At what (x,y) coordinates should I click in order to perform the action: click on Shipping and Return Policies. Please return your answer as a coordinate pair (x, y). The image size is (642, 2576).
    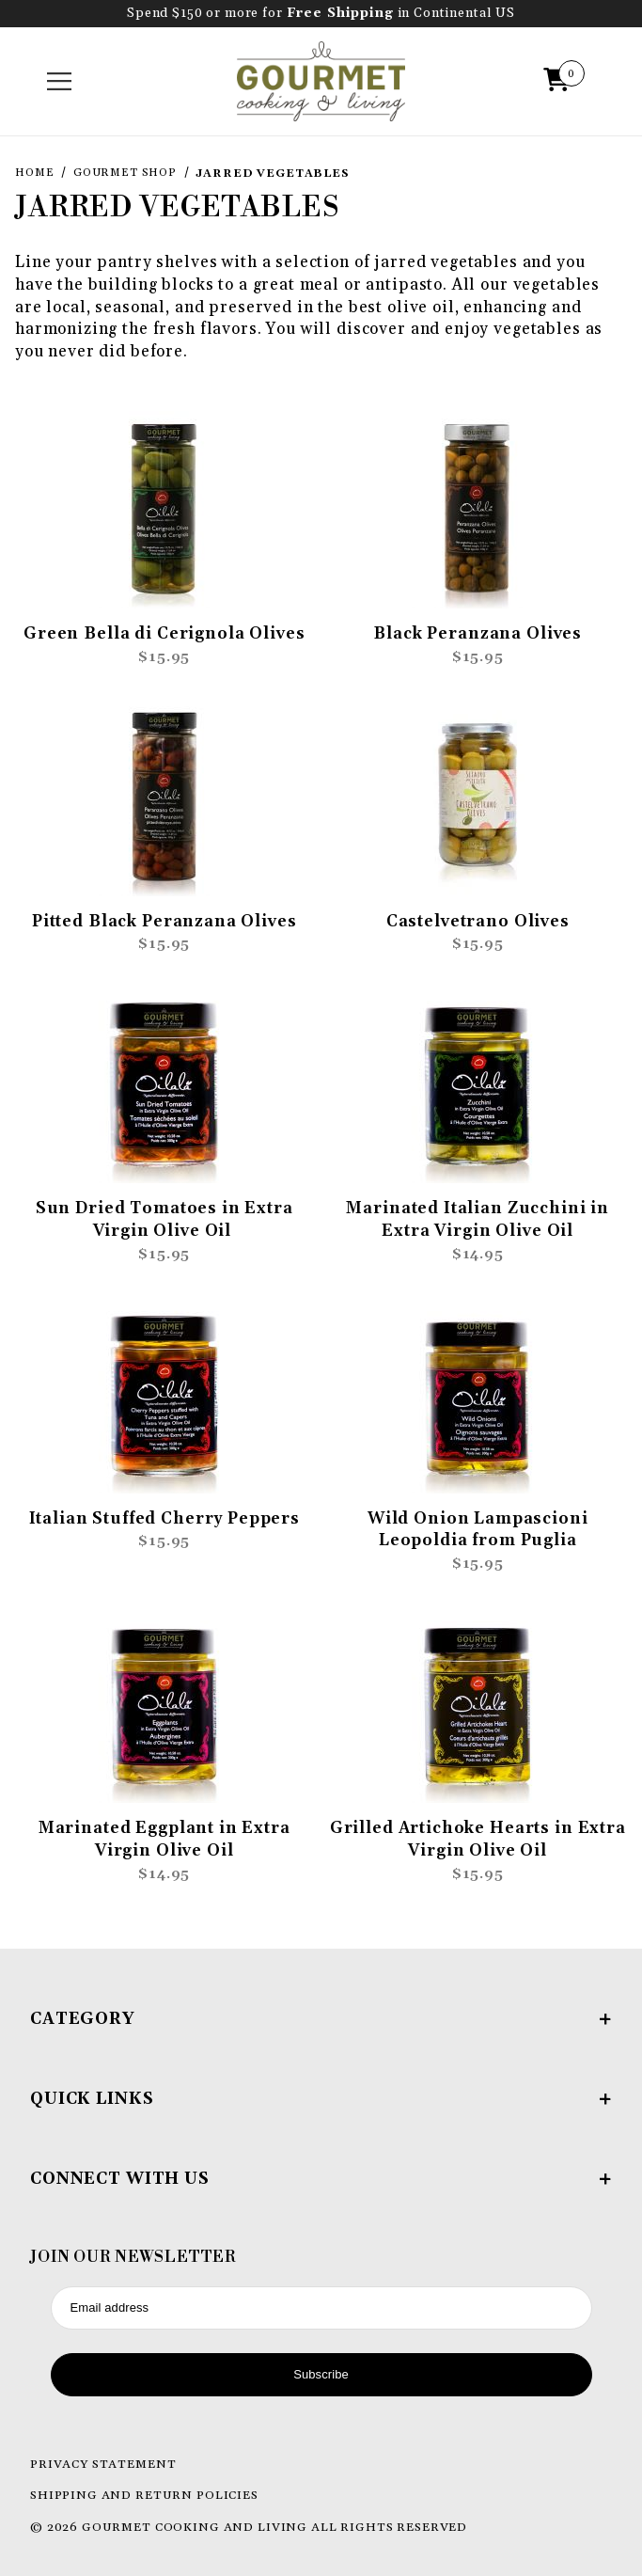
    Looking at the image, I should click on (144, 2495).